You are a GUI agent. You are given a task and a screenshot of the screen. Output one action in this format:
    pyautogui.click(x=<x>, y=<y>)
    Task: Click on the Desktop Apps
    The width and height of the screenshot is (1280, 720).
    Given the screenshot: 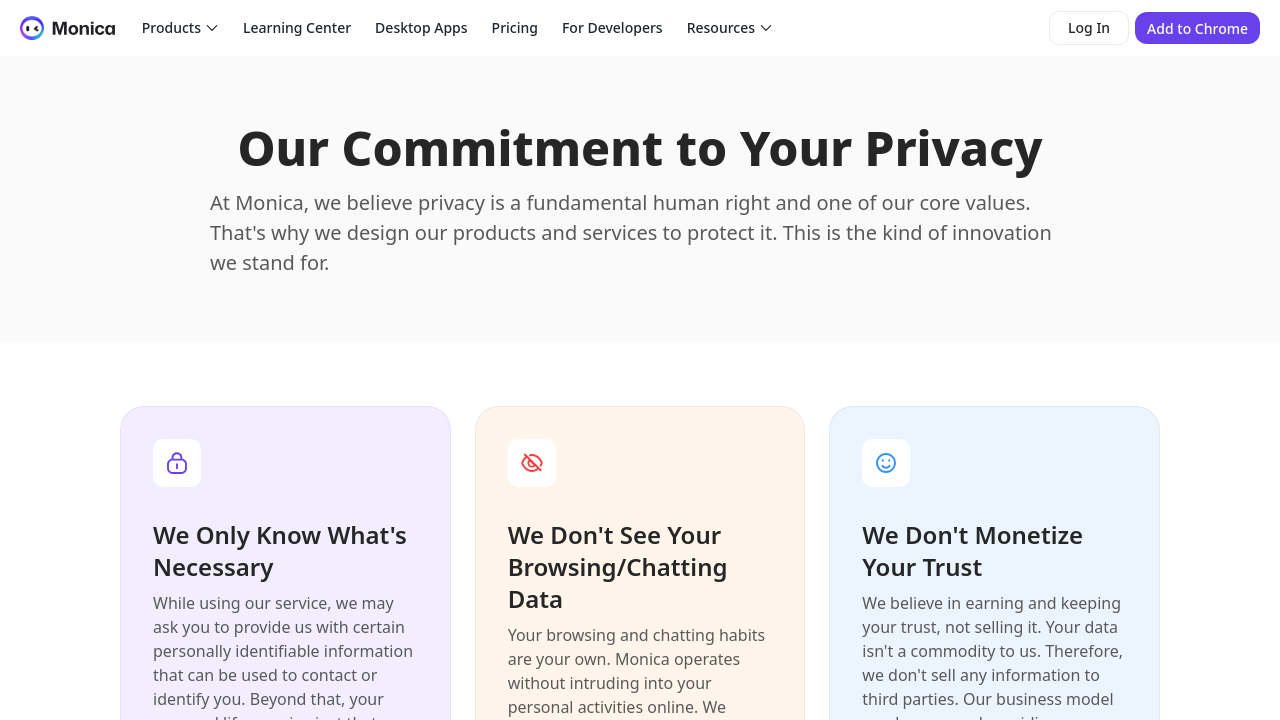 What is the action you would take?
    pyautogui.click(x=421, y=27)
    